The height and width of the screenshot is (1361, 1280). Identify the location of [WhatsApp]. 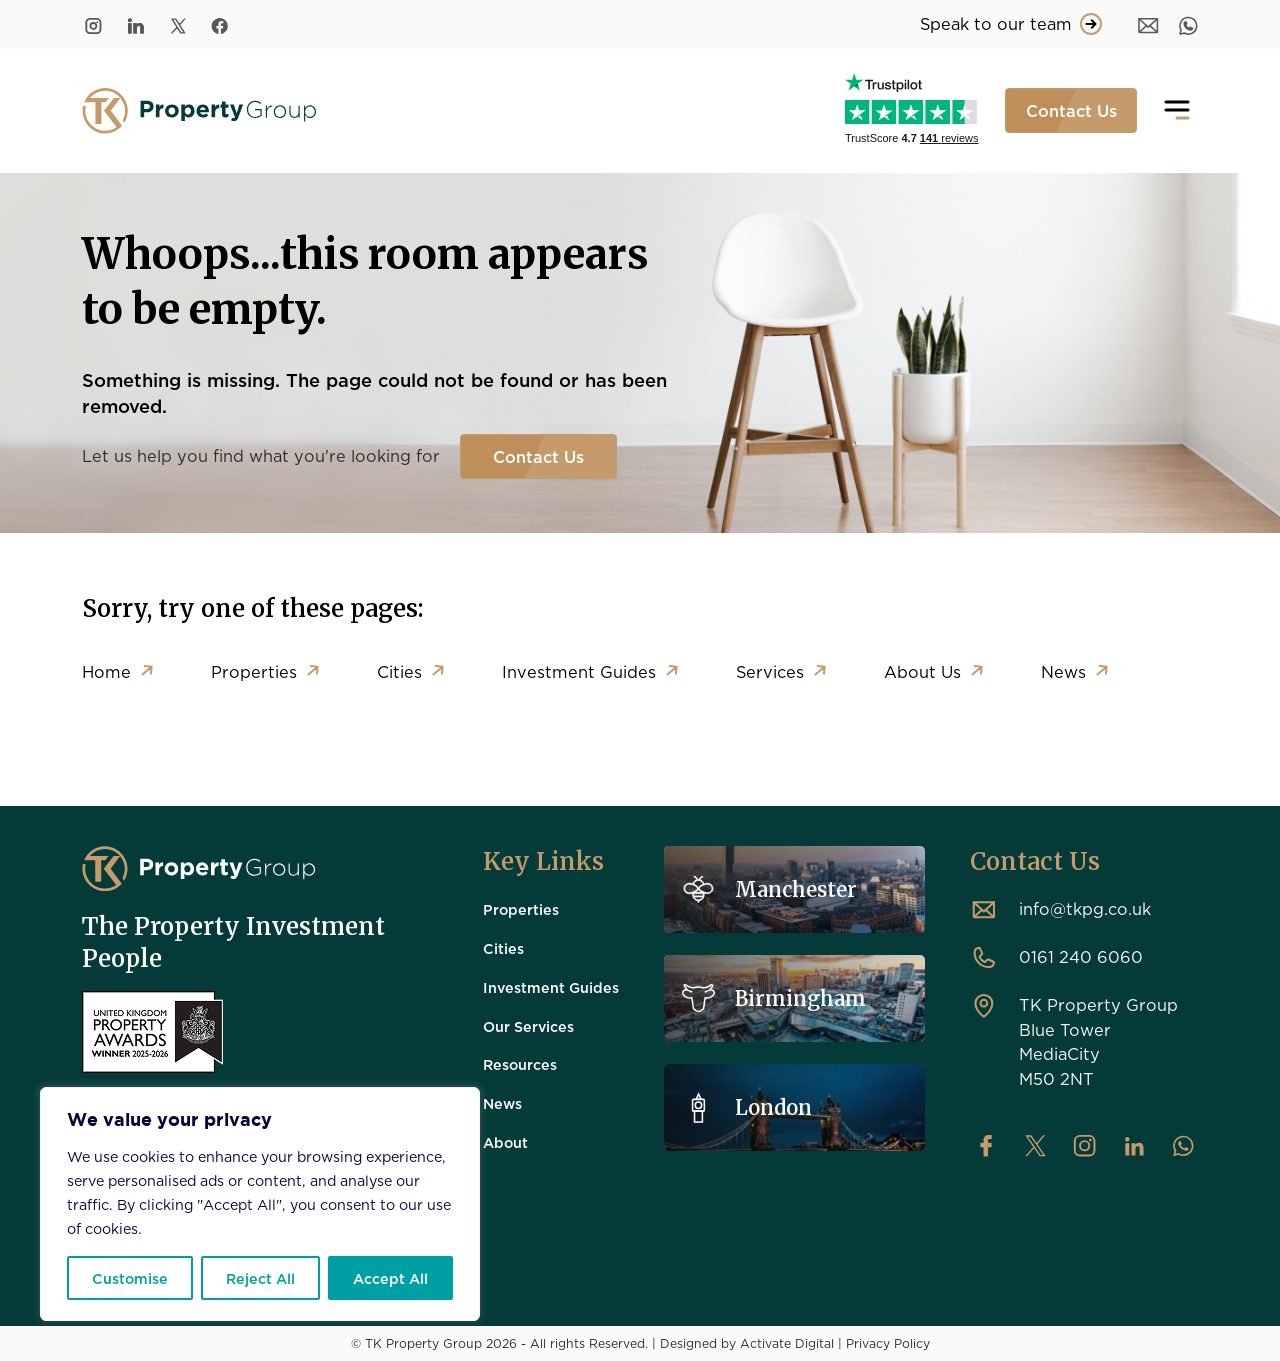
(1188, 24).